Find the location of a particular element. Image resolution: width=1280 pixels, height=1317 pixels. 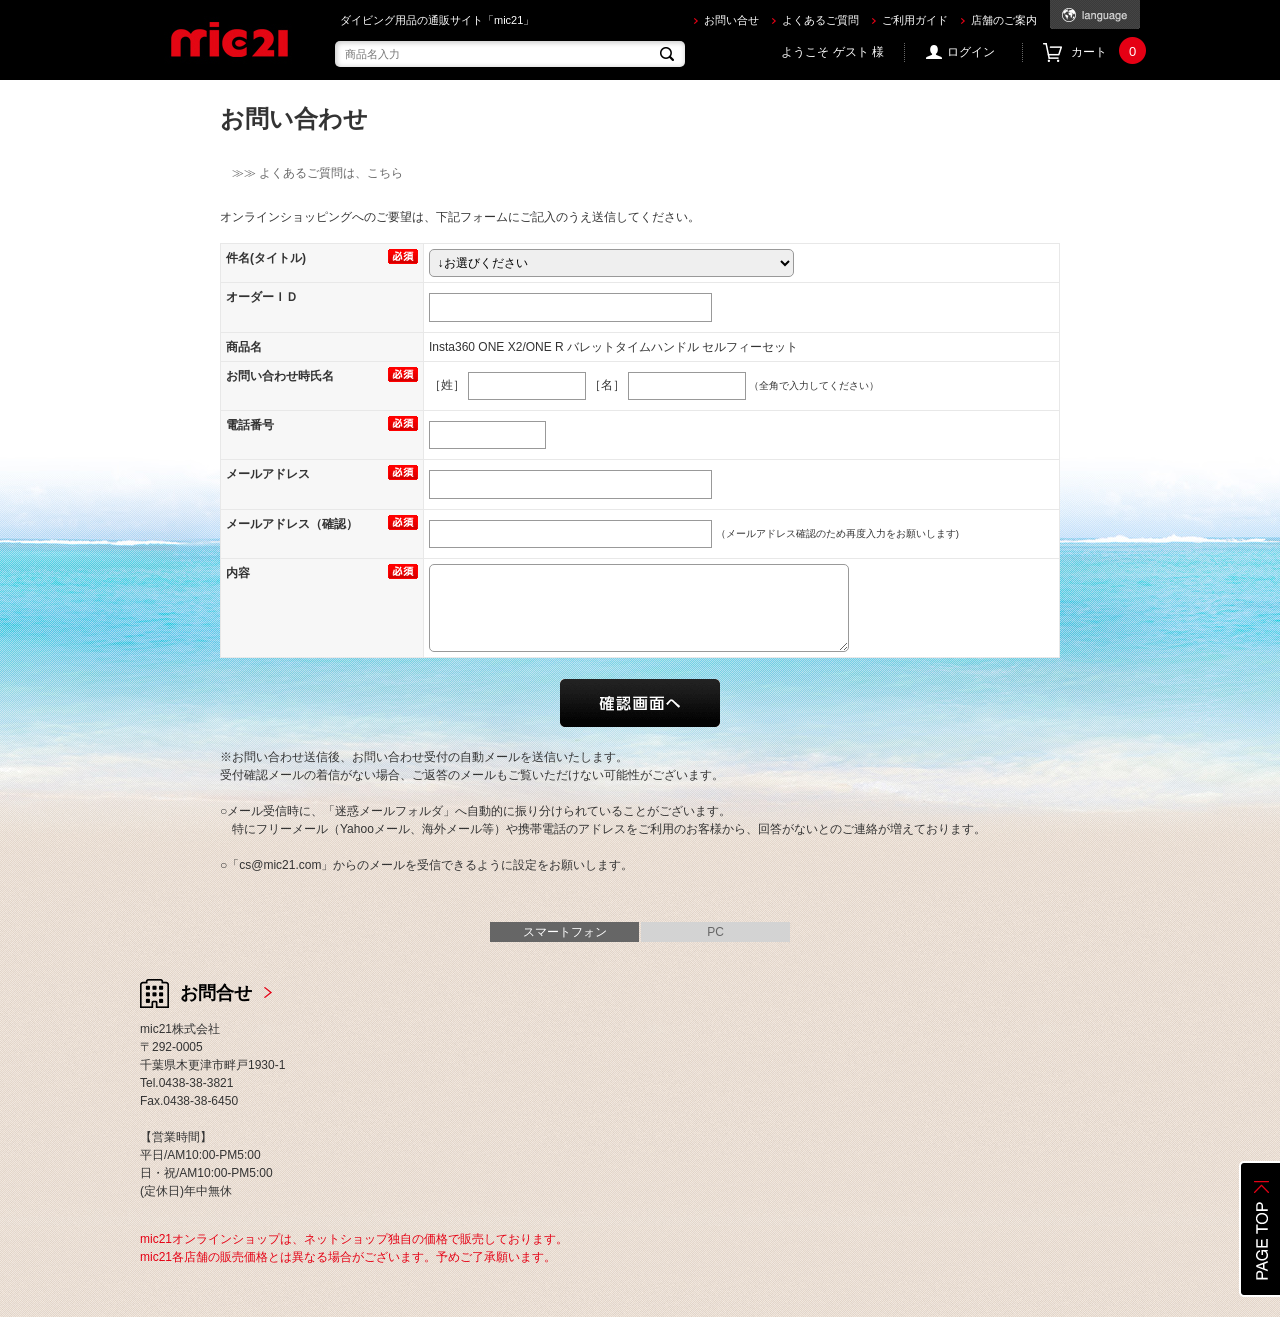

店舗のご案内 is located at coordinates (1004, 20).